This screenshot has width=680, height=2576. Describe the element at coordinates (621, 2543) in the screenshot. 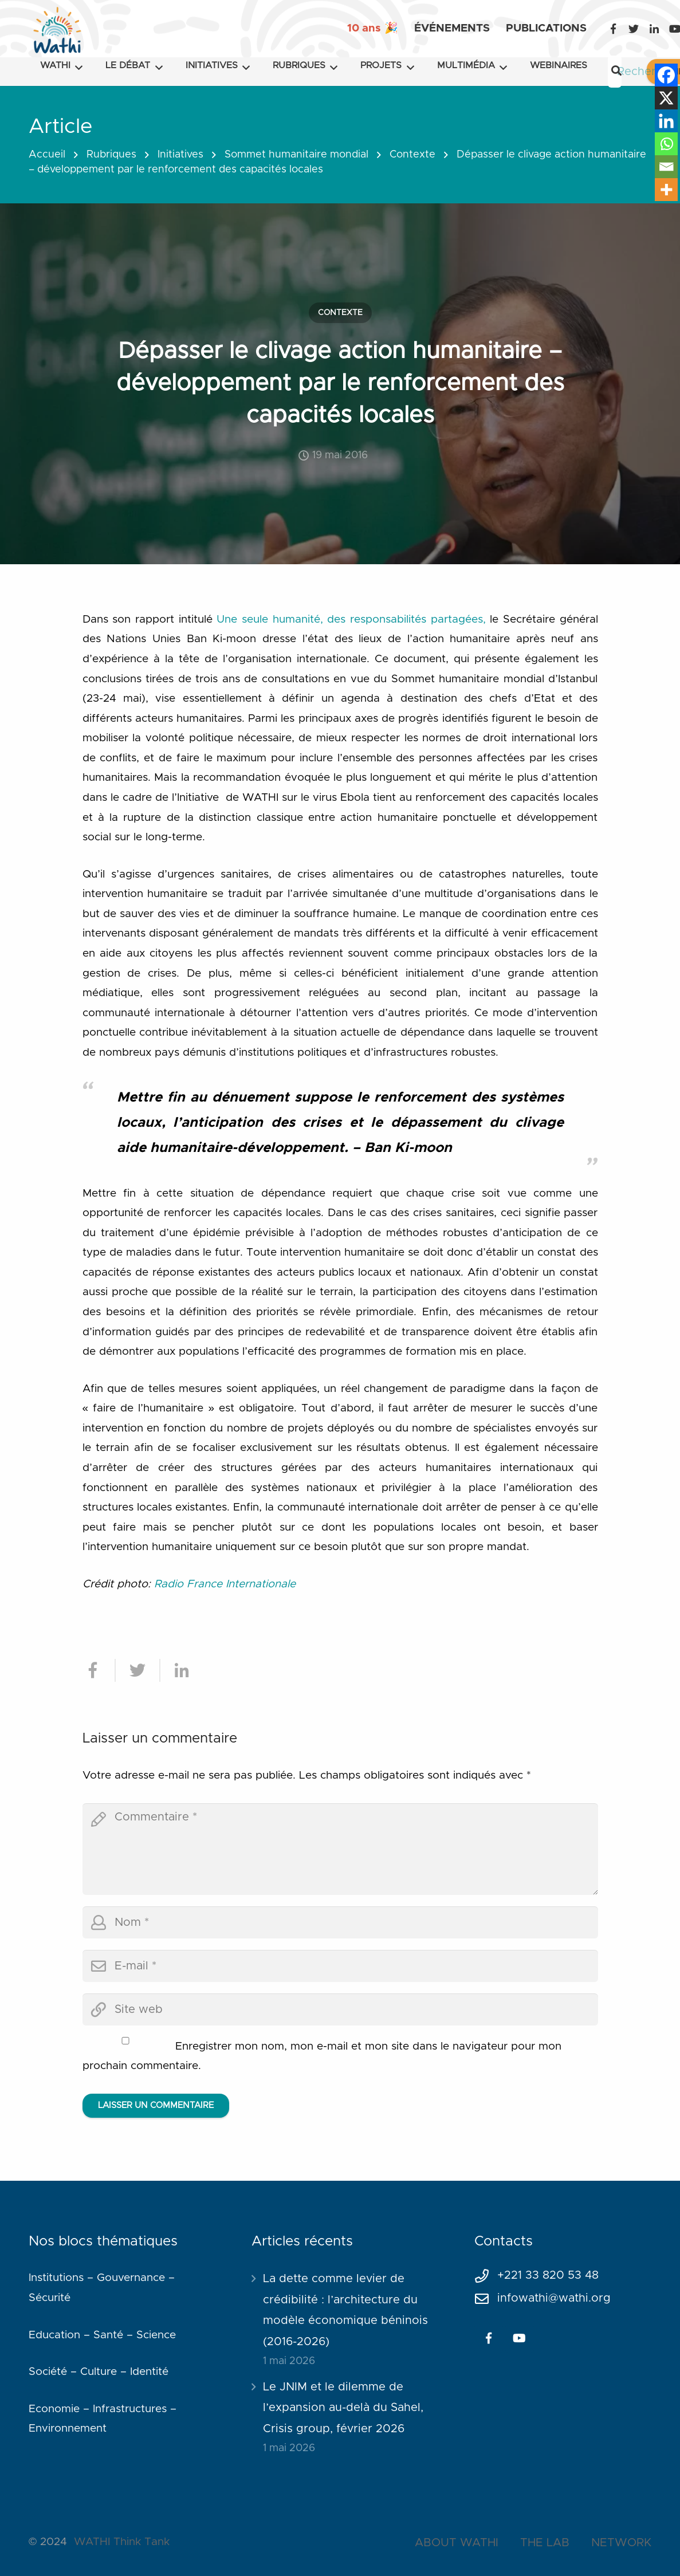

I see `NETWORK` at that location.